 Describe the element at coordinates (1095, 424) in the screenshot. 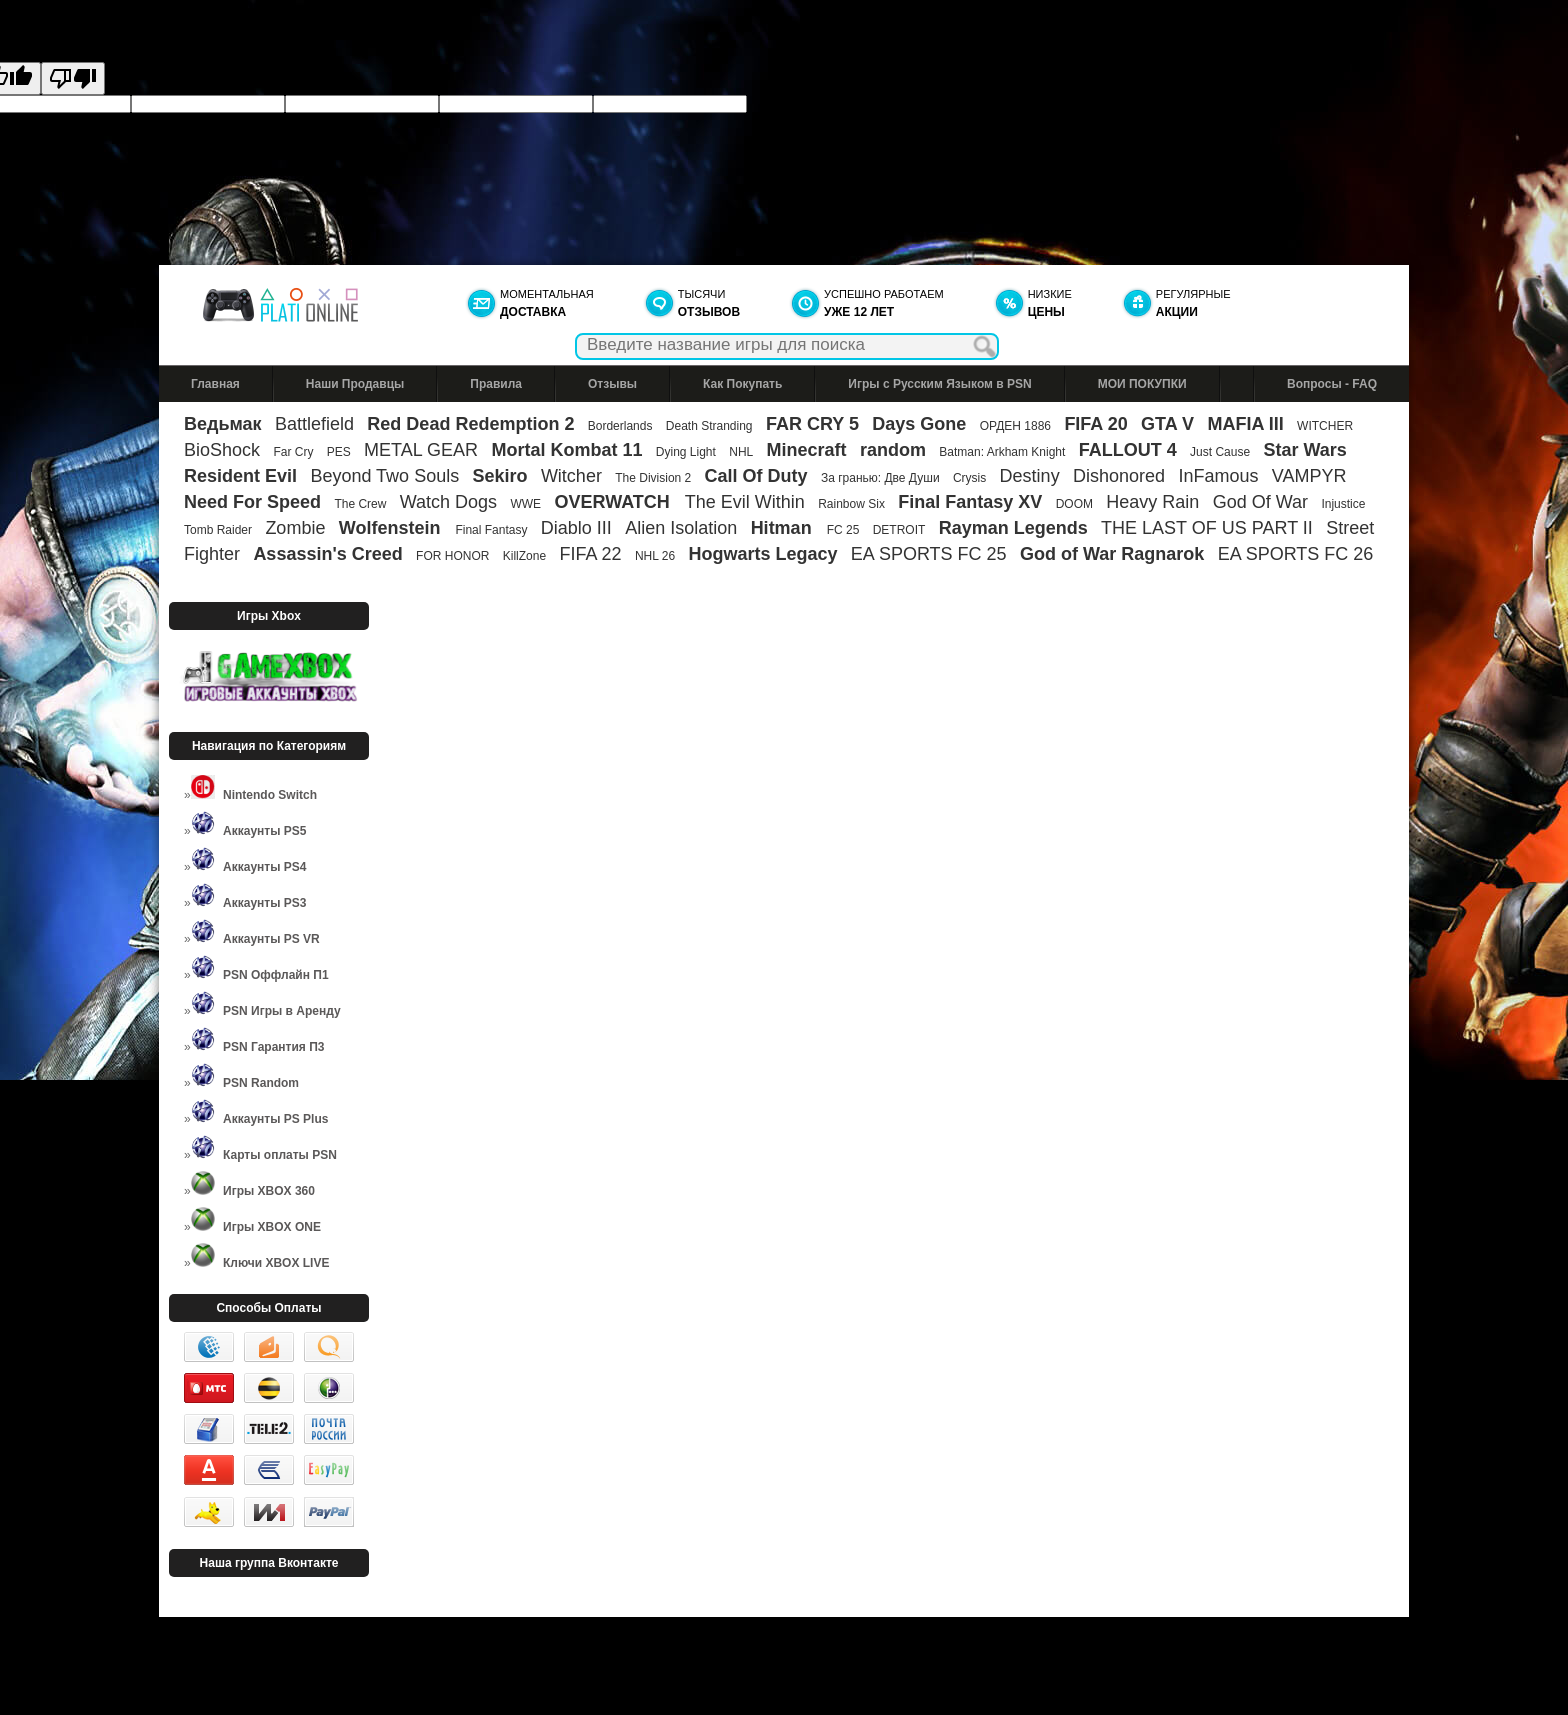

I see `FIFA 20` at that location.